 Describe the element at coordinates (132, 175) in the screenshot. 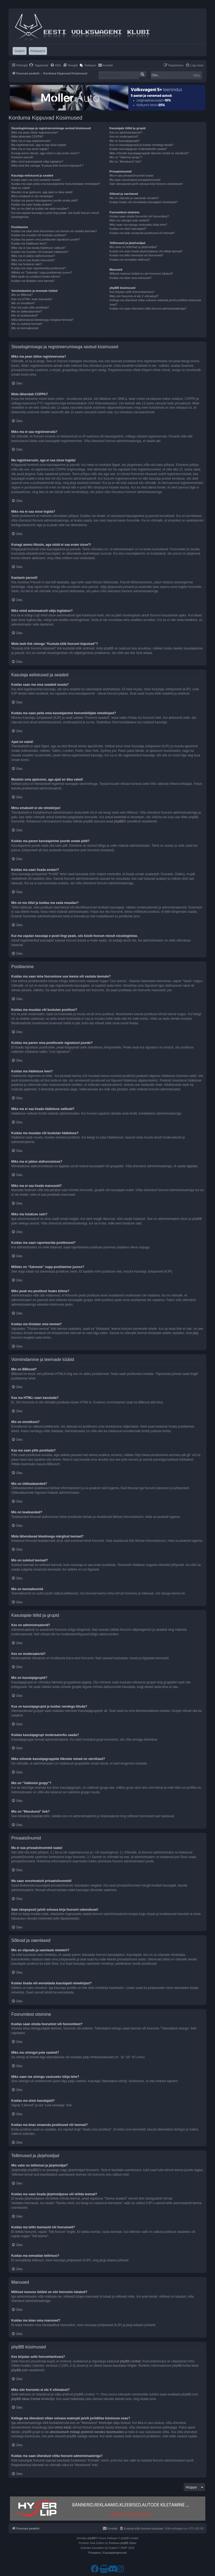

I see `Ma ei saa privaatsõnumeid saata!` at that location.